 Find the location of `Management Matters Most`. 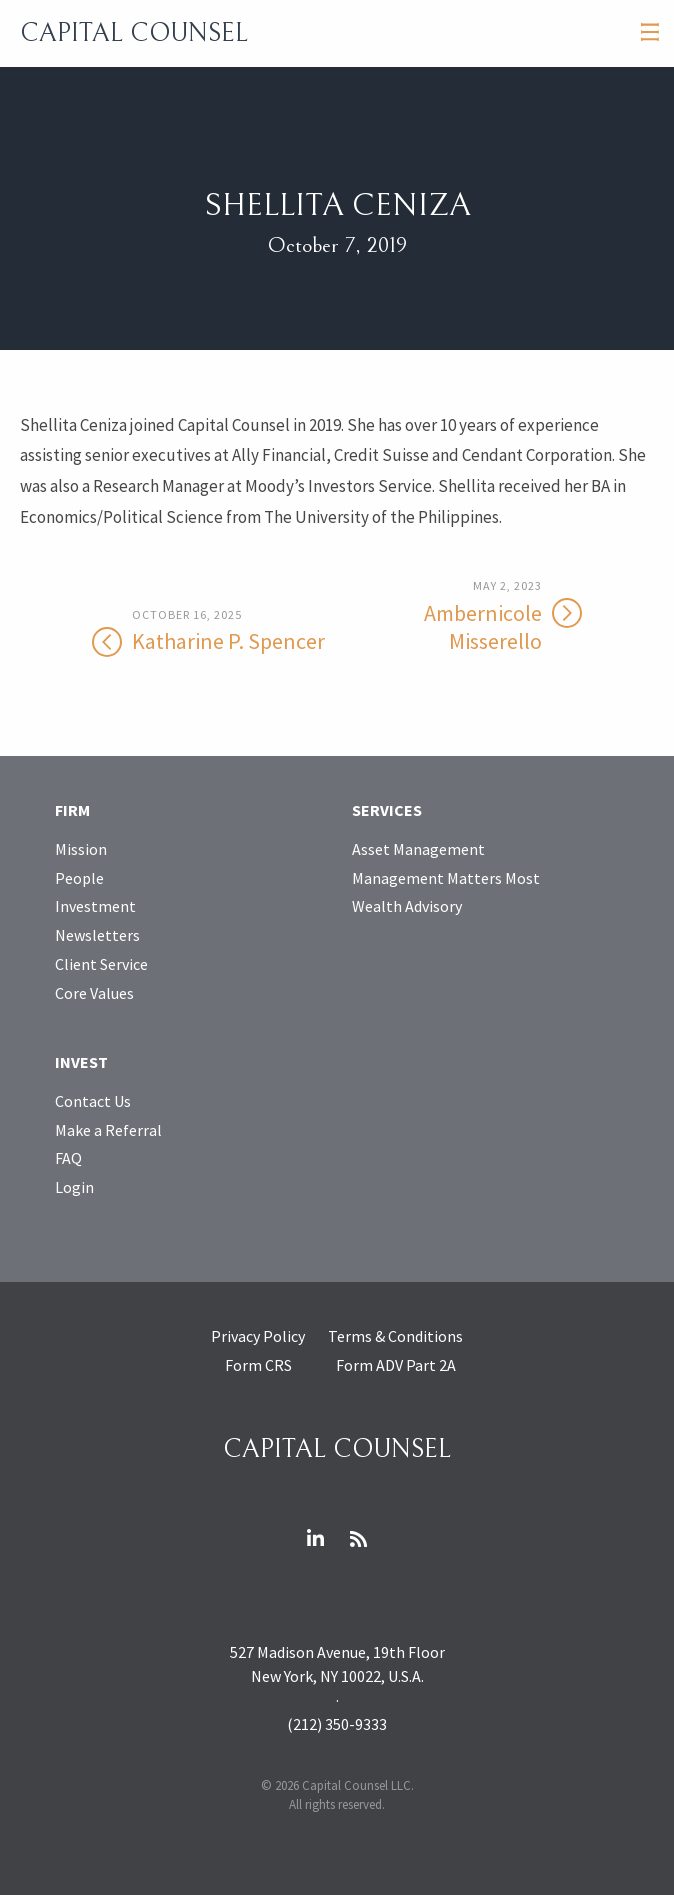

Management Matters Most is located at coordinates (446, 878).